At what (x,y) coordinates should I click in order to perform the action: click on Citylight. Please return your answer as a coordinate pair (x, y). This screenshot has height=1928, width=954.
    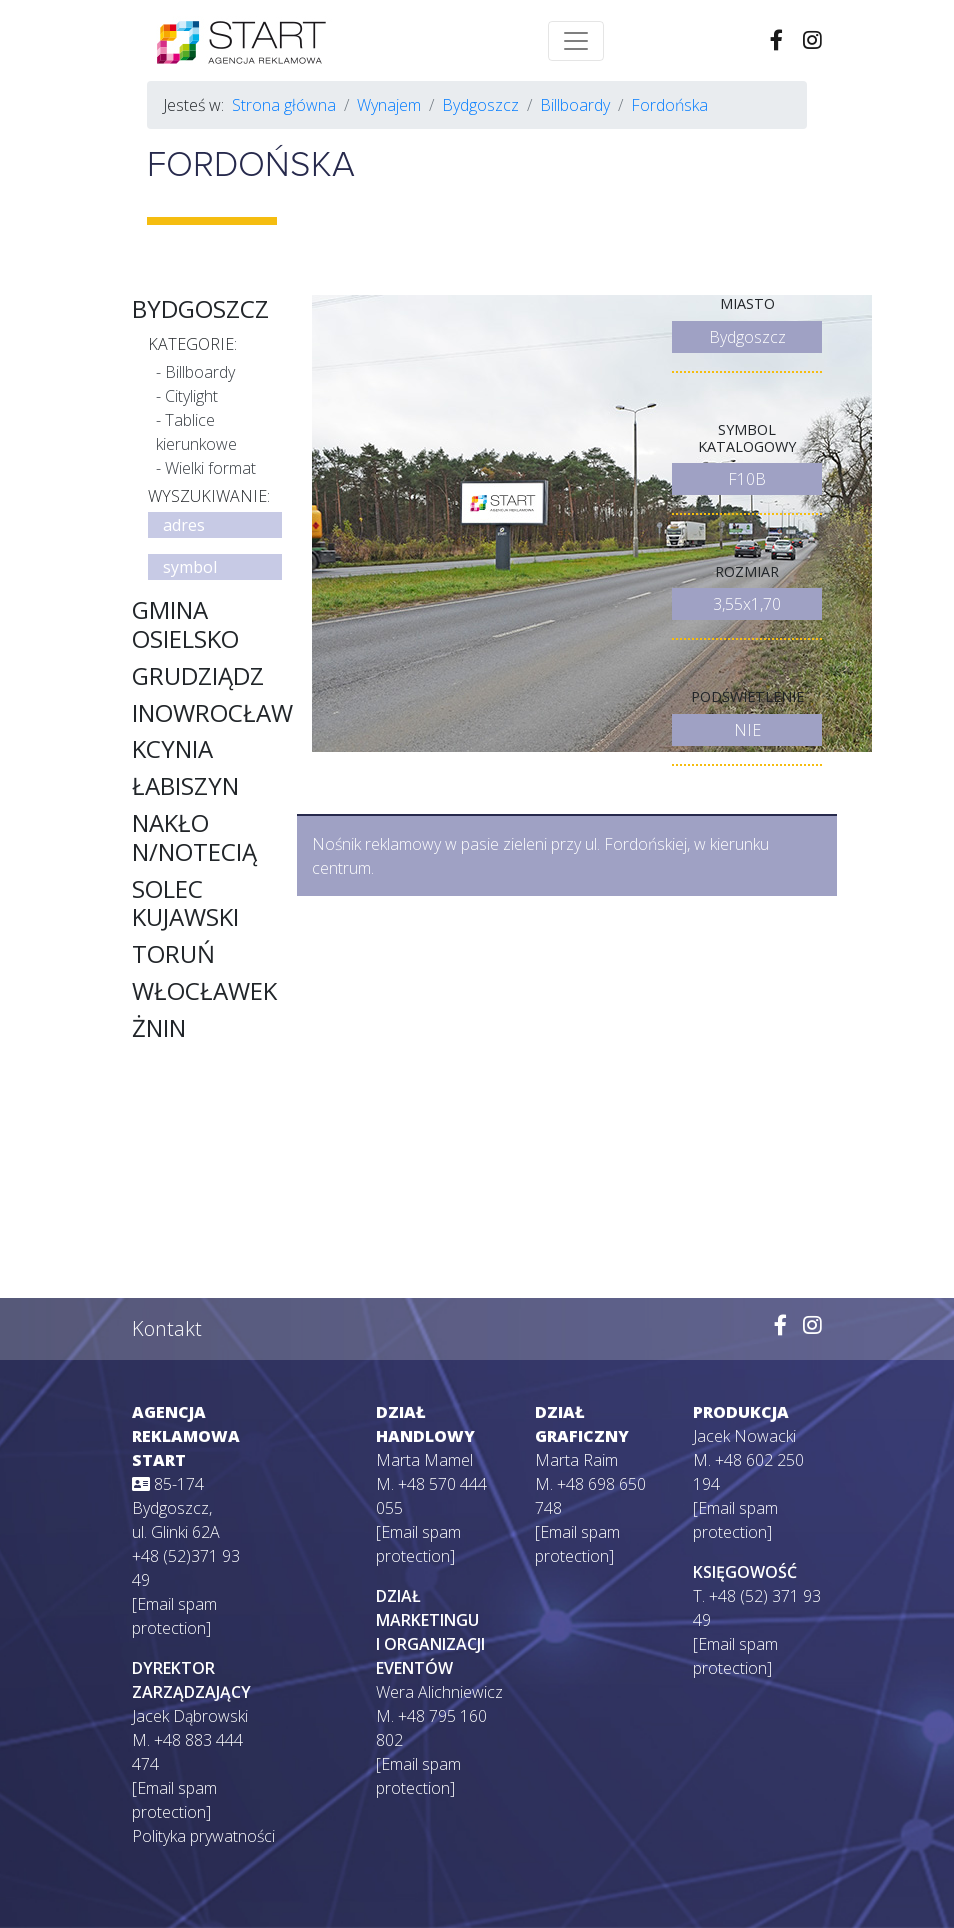
    Looking at the image, I should click on (191, 396).